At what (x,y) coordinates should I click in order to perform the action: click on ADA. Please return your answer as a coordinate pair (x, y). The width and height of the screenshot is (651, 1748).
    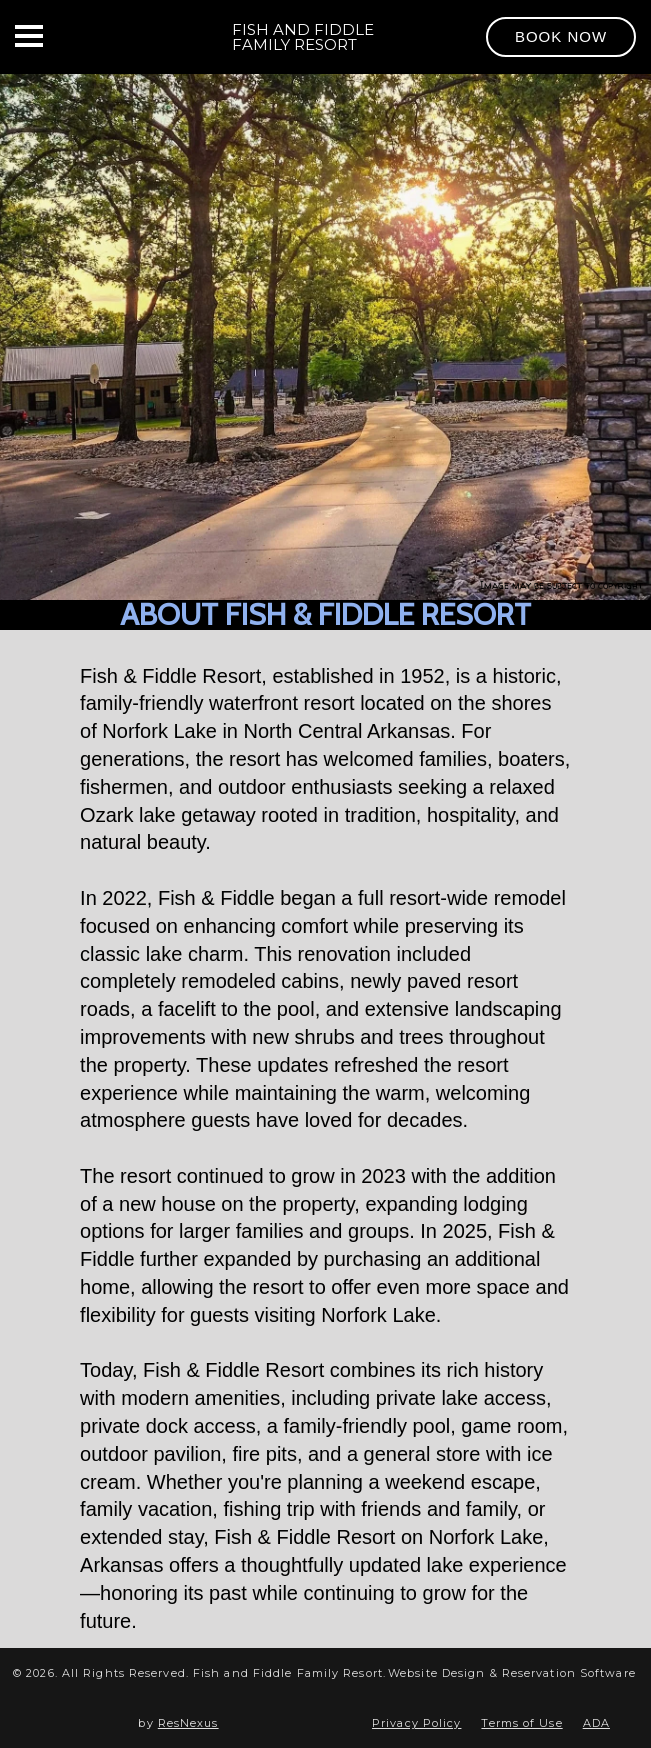
    Looking at the image, I should click on (596, 1723).